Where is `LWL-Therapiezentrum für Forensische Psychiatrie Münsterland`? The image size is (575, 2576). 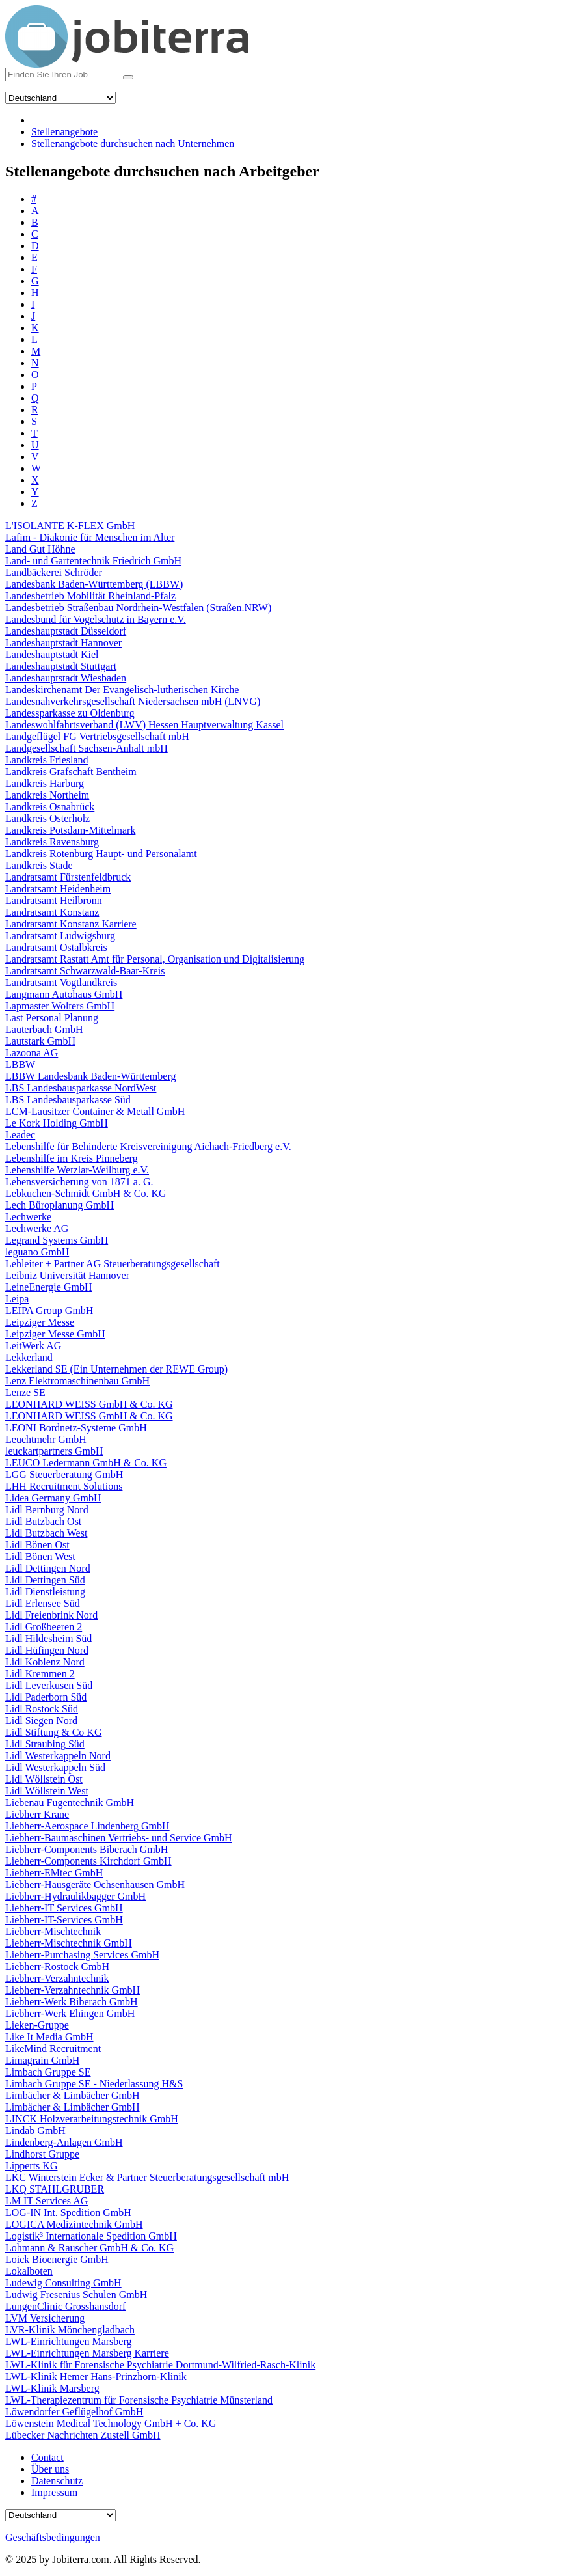 LWL-Therapiezentrum für Forensische Psychiatrie Münsterland is located at coordinates (139, 2399).